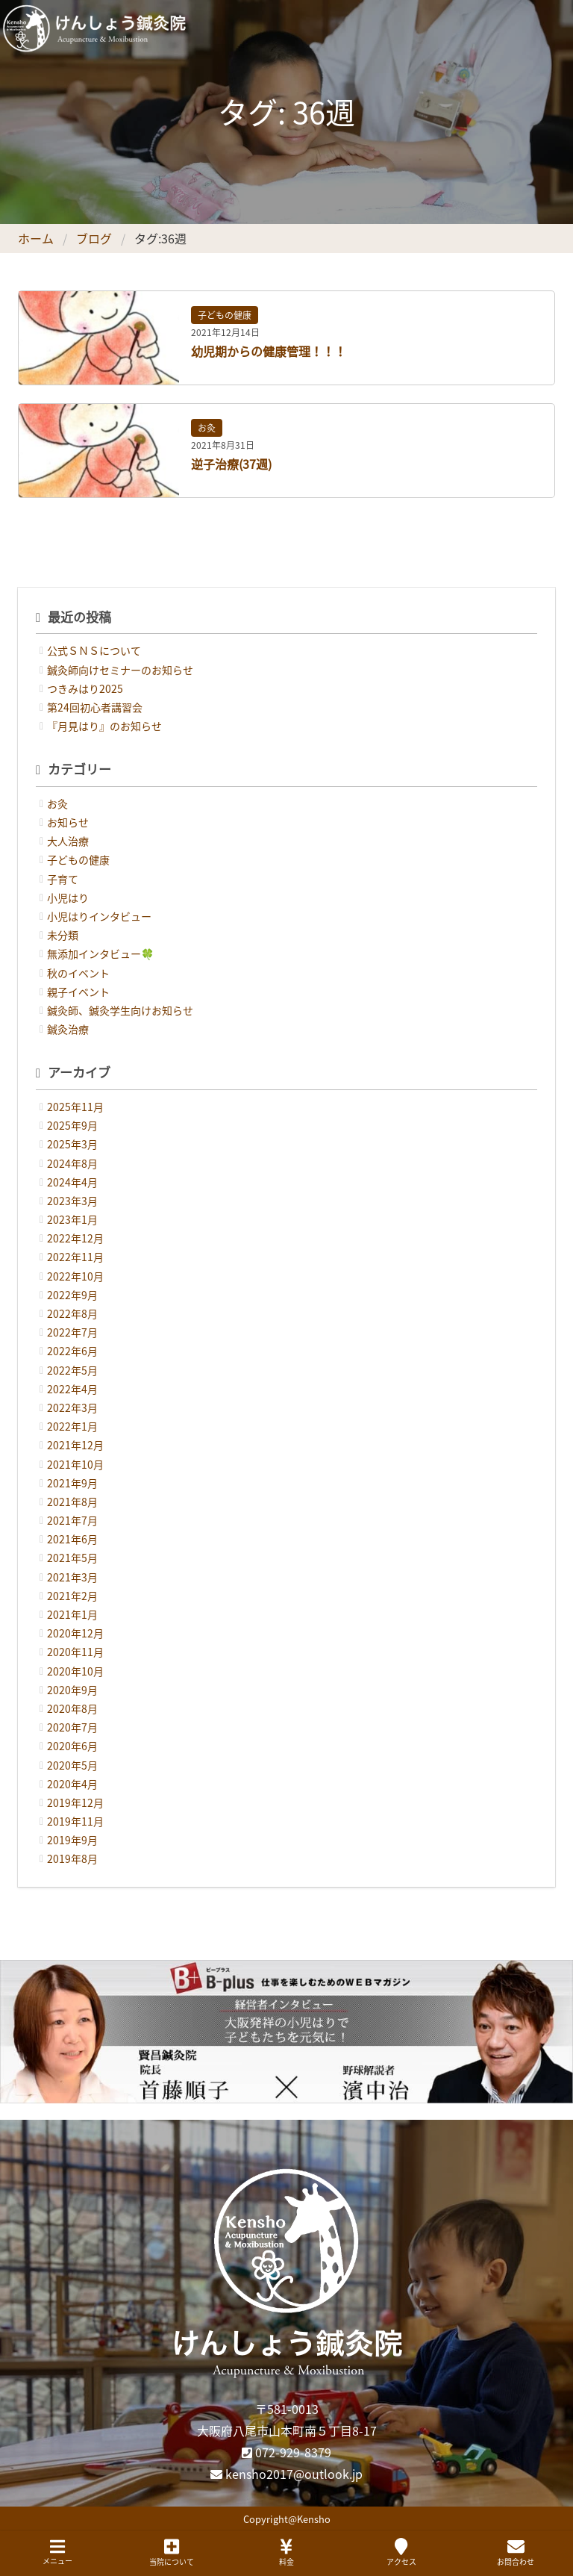  What do you see at coordinates (36, 238) in the screenshot?
I see `ホーム` at bounding box center [36, 238].